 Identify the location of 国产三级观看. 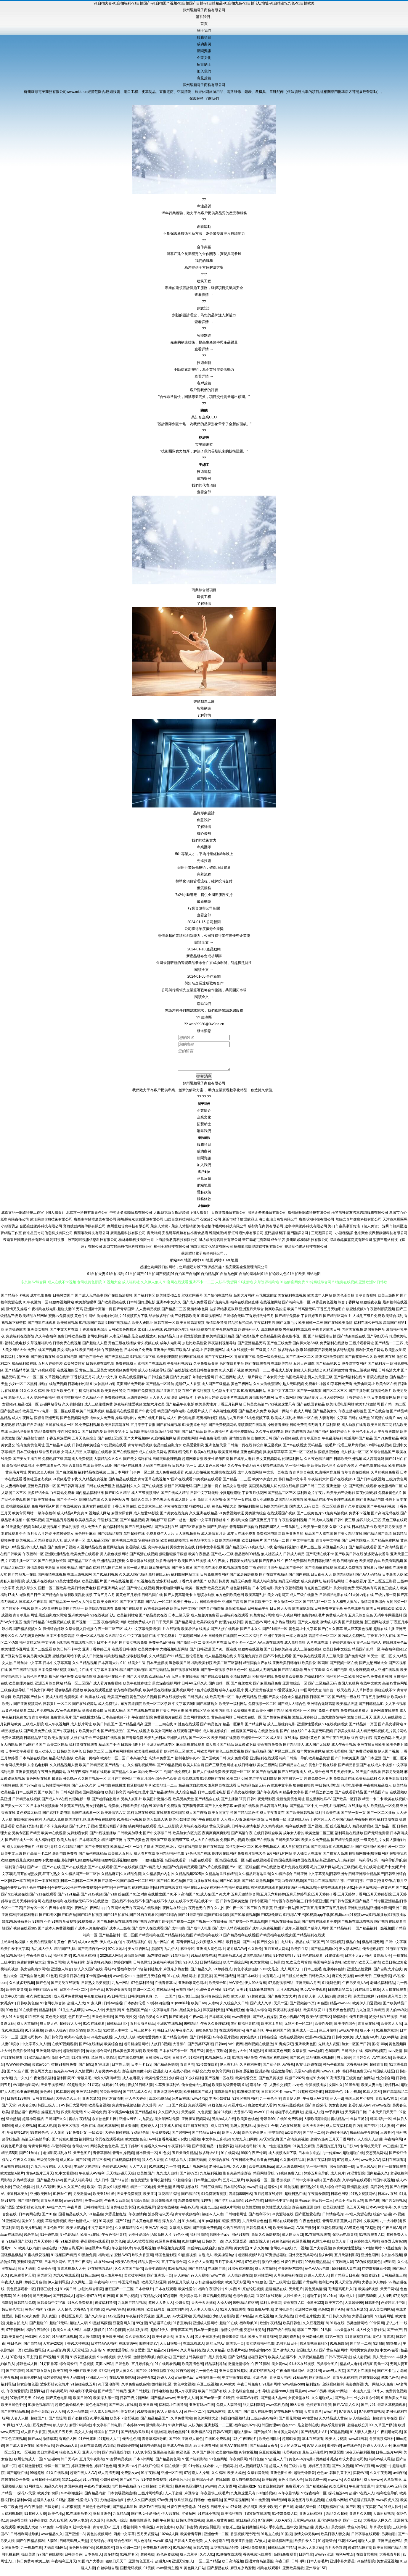
(41, 1654).